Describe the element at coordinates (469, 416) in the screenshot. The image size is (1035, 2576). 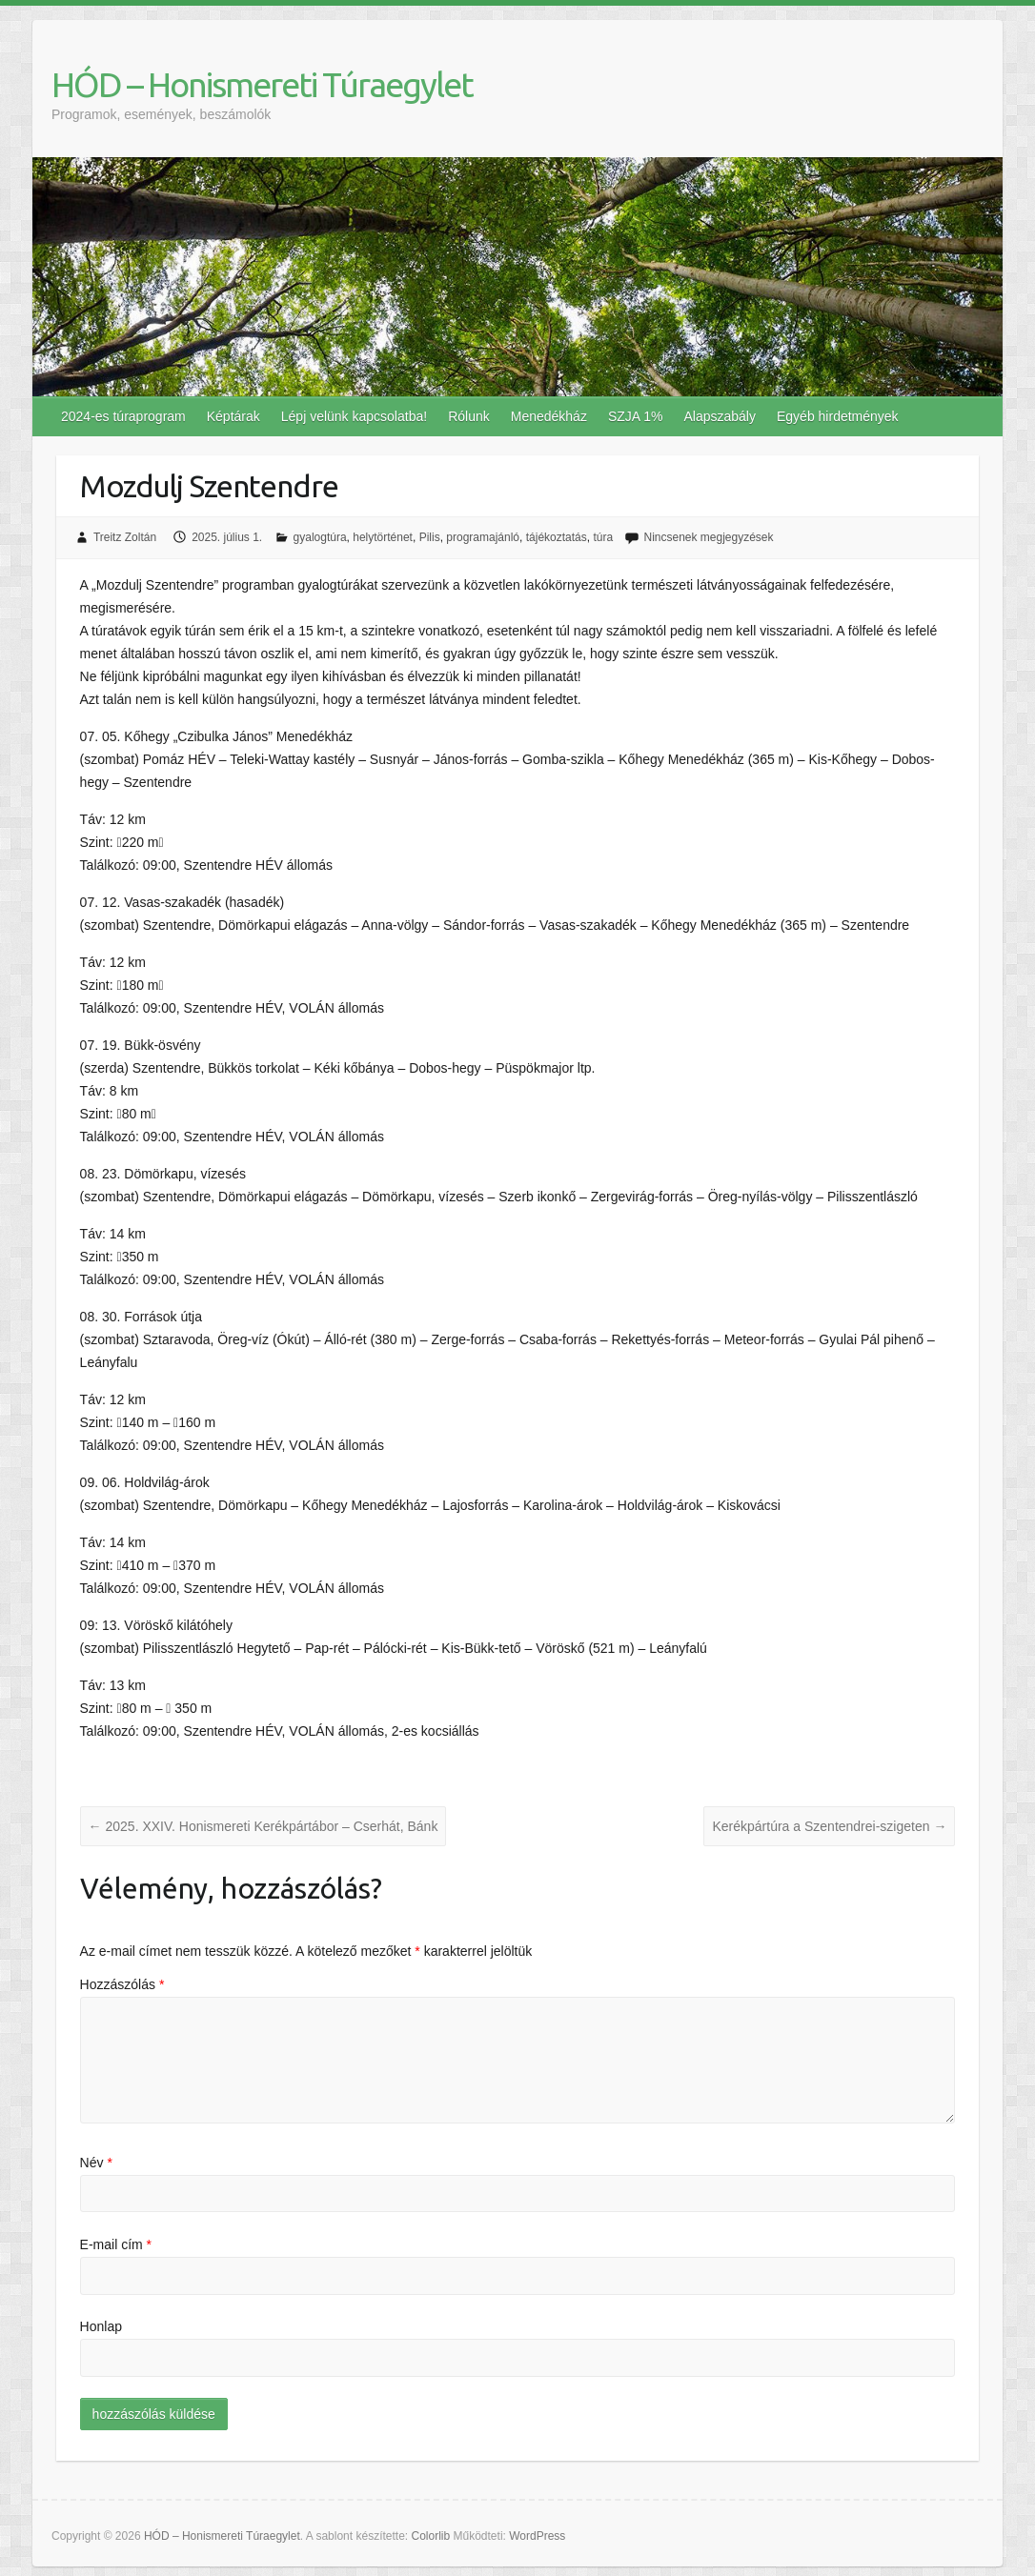
I see `Rólunk` at that location.